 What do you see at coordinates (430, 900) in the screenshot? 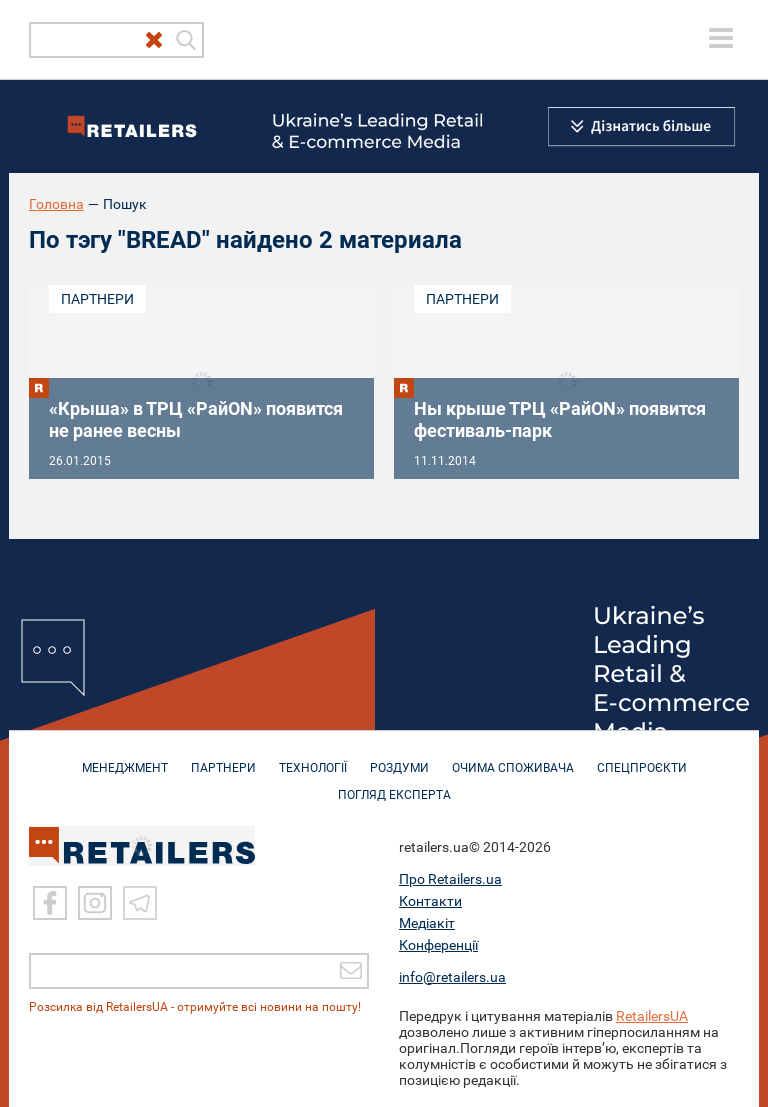
I see `Контакти` at bounding box center [430, 900].